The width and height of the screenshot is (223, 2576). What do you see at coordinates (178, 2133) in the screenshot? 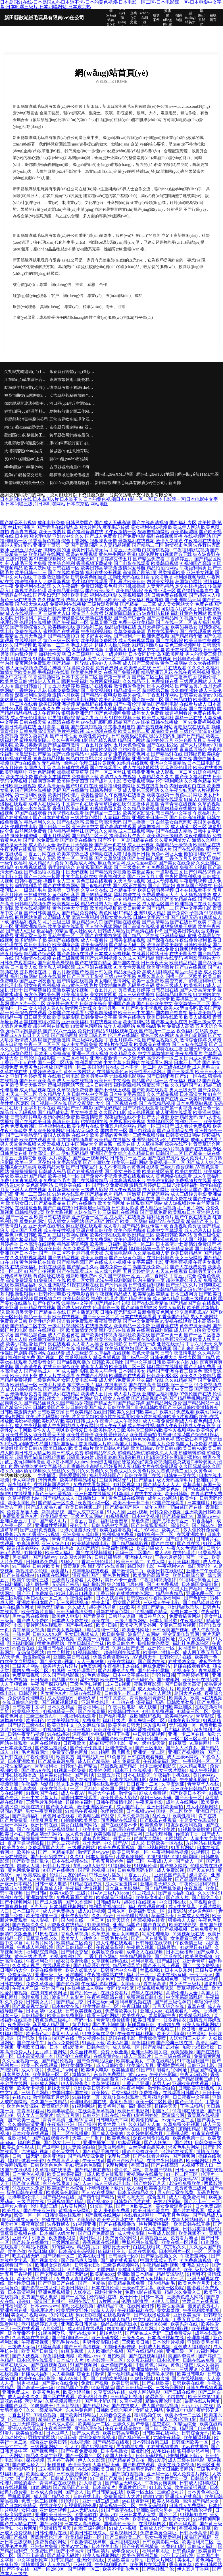
I see `丁香桃花网` at bounding box center [178, 2133].